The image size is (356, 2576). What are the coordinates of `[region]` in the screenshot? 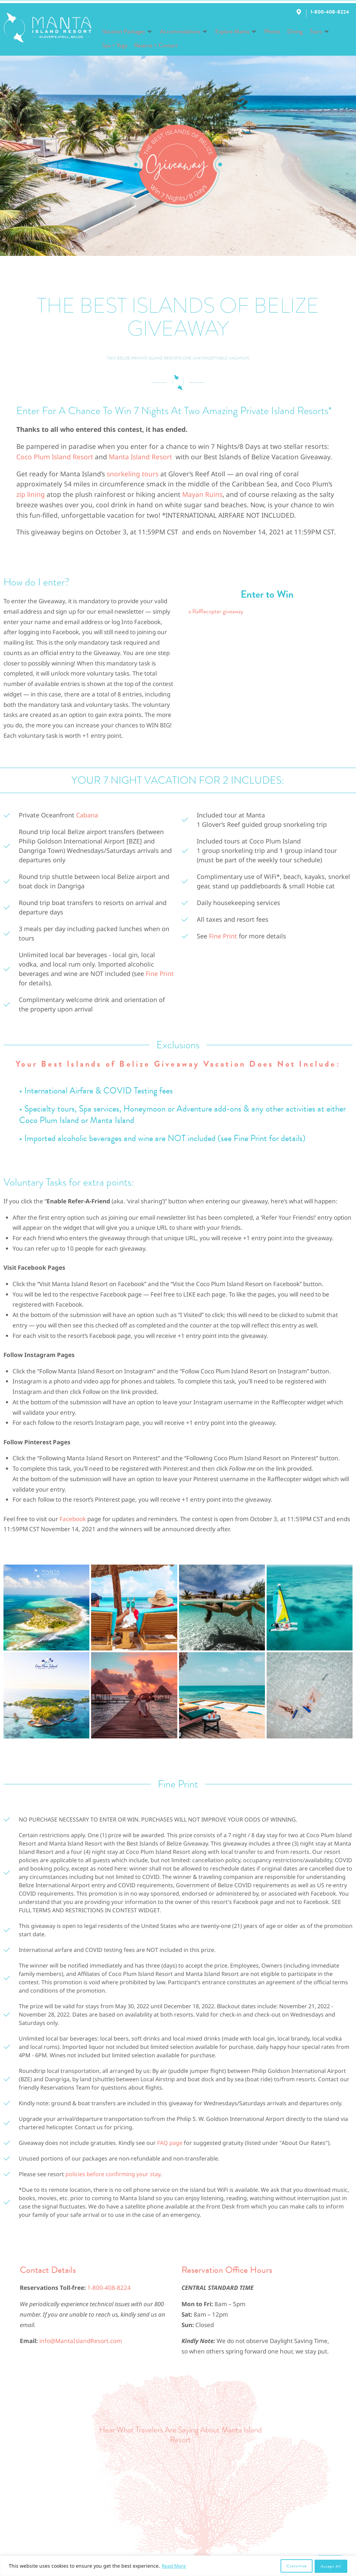 It's located at (178, 2566).